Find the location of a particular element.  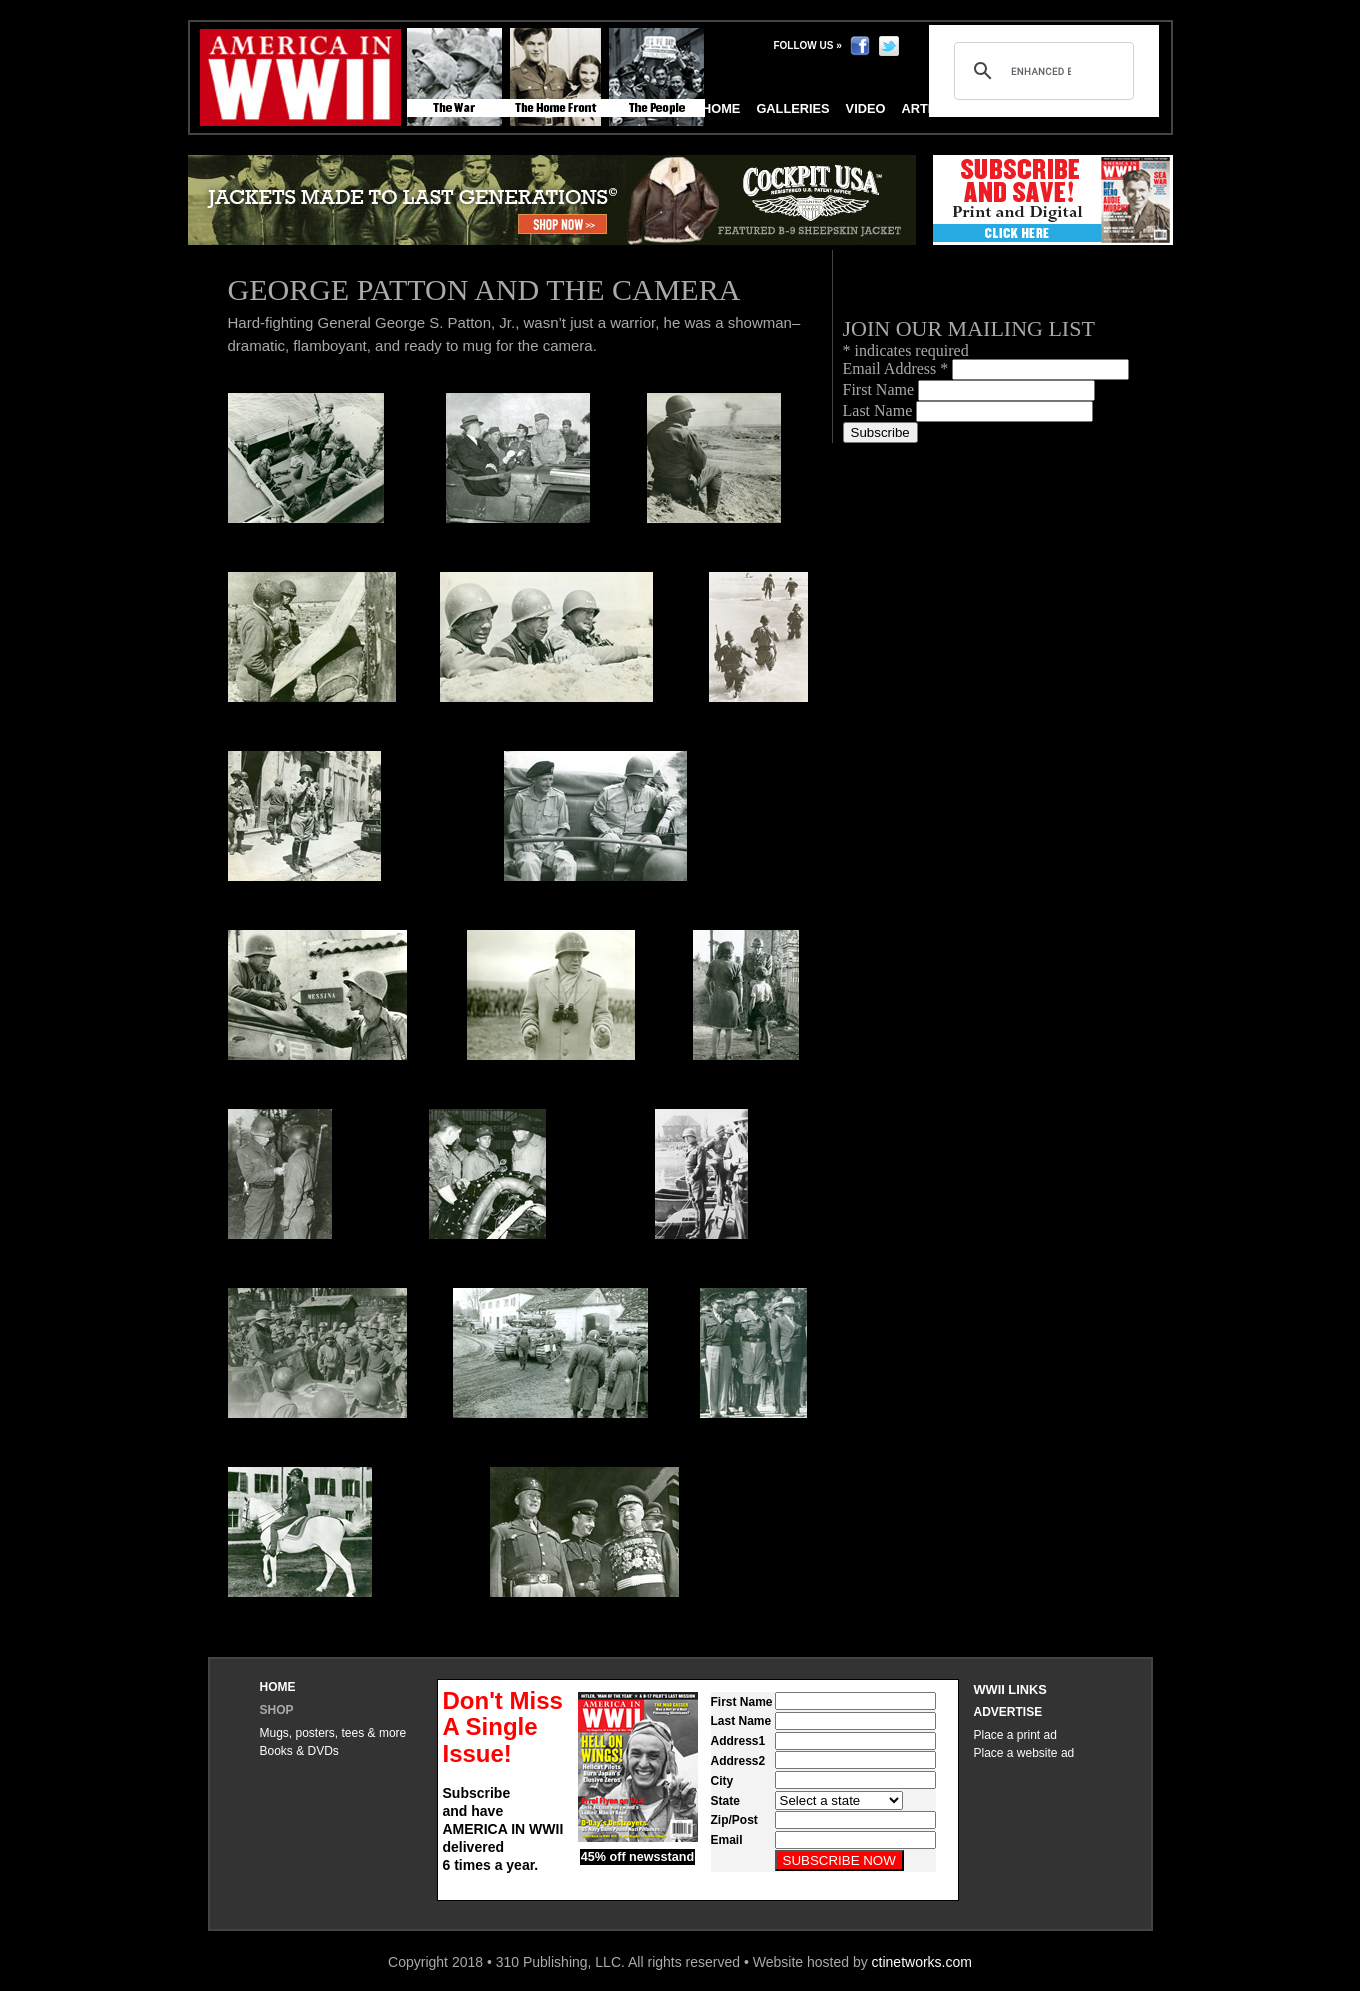

Last Name is located at coordinates (880, 410).